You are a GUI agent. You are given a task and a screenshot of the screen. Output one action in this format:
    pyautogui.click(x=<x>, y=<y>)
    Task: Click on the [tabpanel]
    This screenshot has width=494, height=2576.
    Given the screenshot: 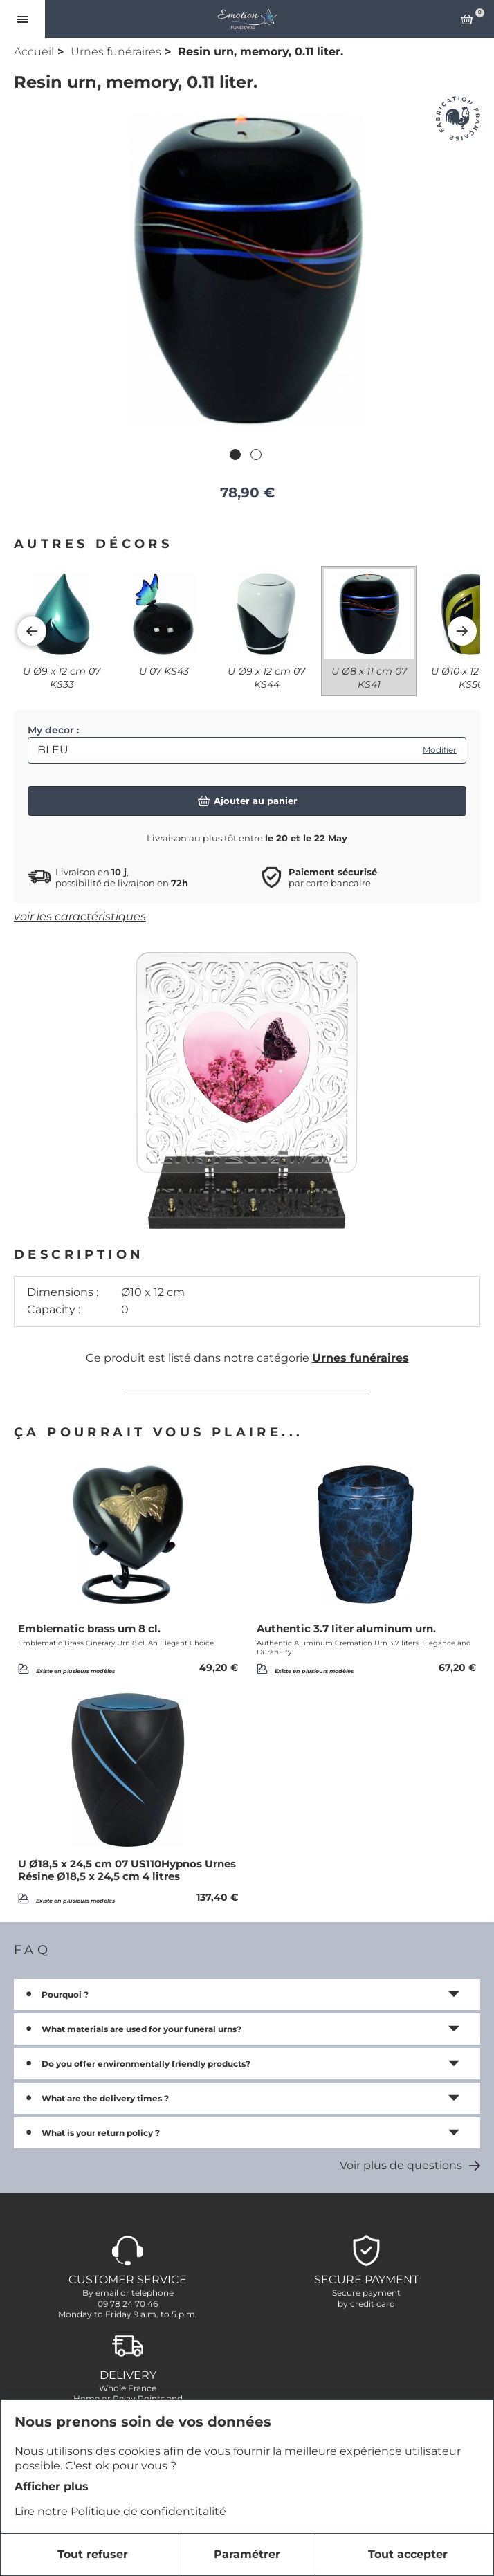 What is the action you would take?
    pyautogui.click(x=247, y=269)
    